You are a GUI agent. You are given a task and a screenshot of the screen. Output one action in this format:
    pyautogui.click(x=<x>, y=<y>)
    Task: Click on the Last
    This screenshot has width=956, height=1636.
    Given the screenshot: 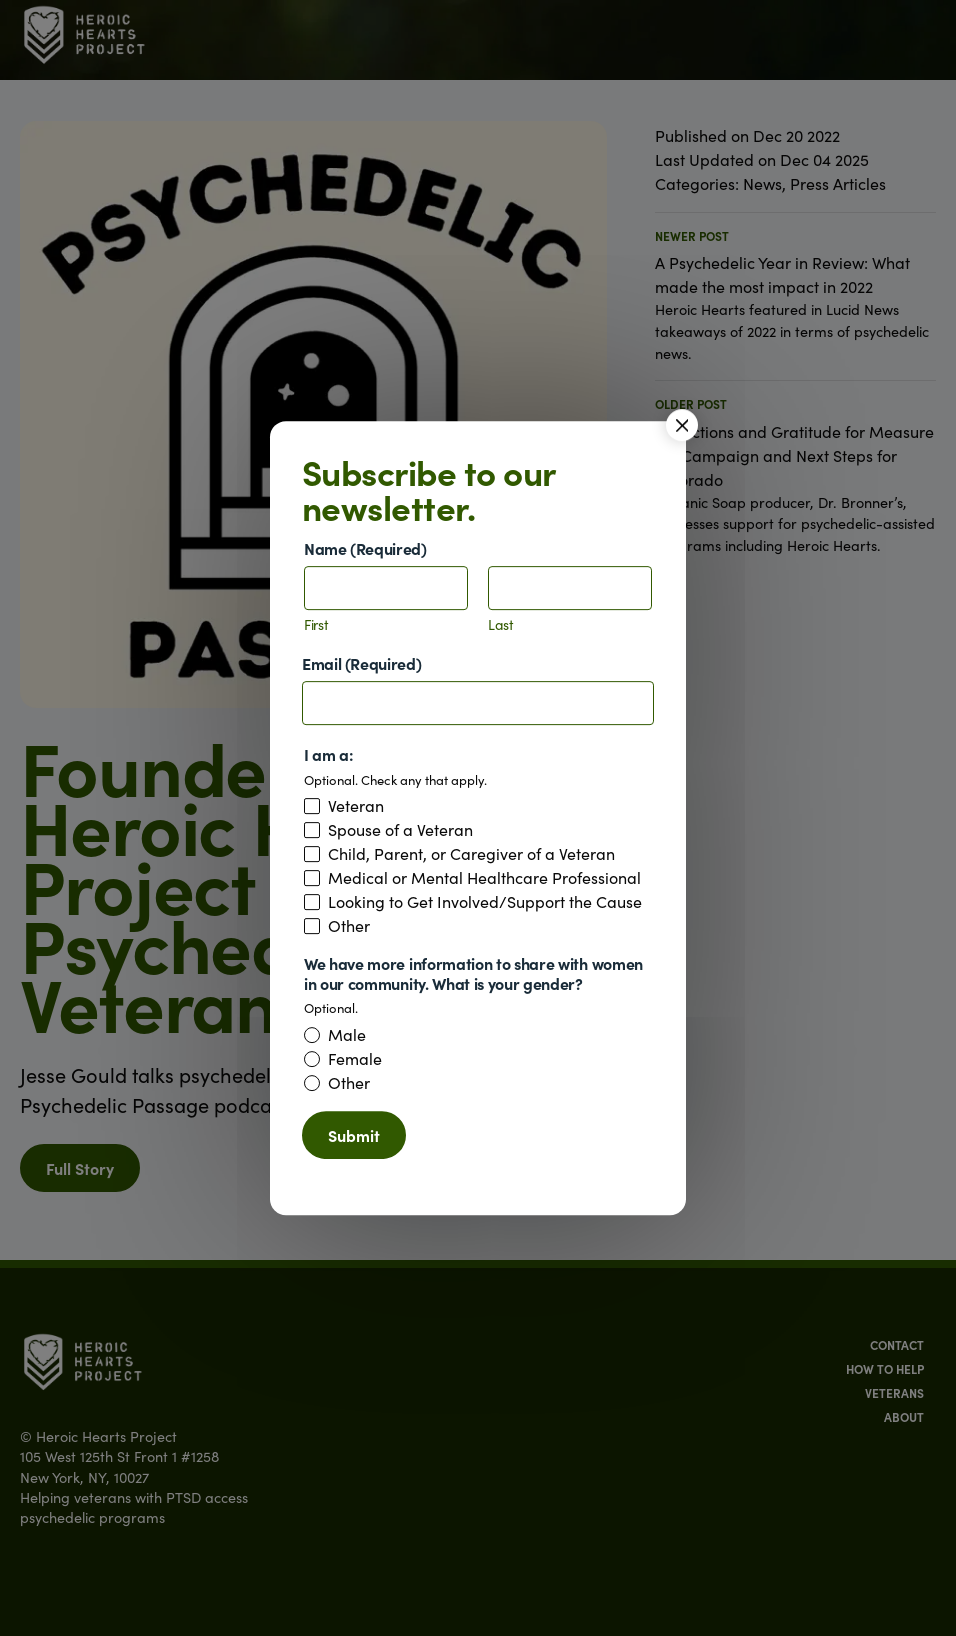 What is the action you would take?
    pyautogui.click(x=501, y=625)
    